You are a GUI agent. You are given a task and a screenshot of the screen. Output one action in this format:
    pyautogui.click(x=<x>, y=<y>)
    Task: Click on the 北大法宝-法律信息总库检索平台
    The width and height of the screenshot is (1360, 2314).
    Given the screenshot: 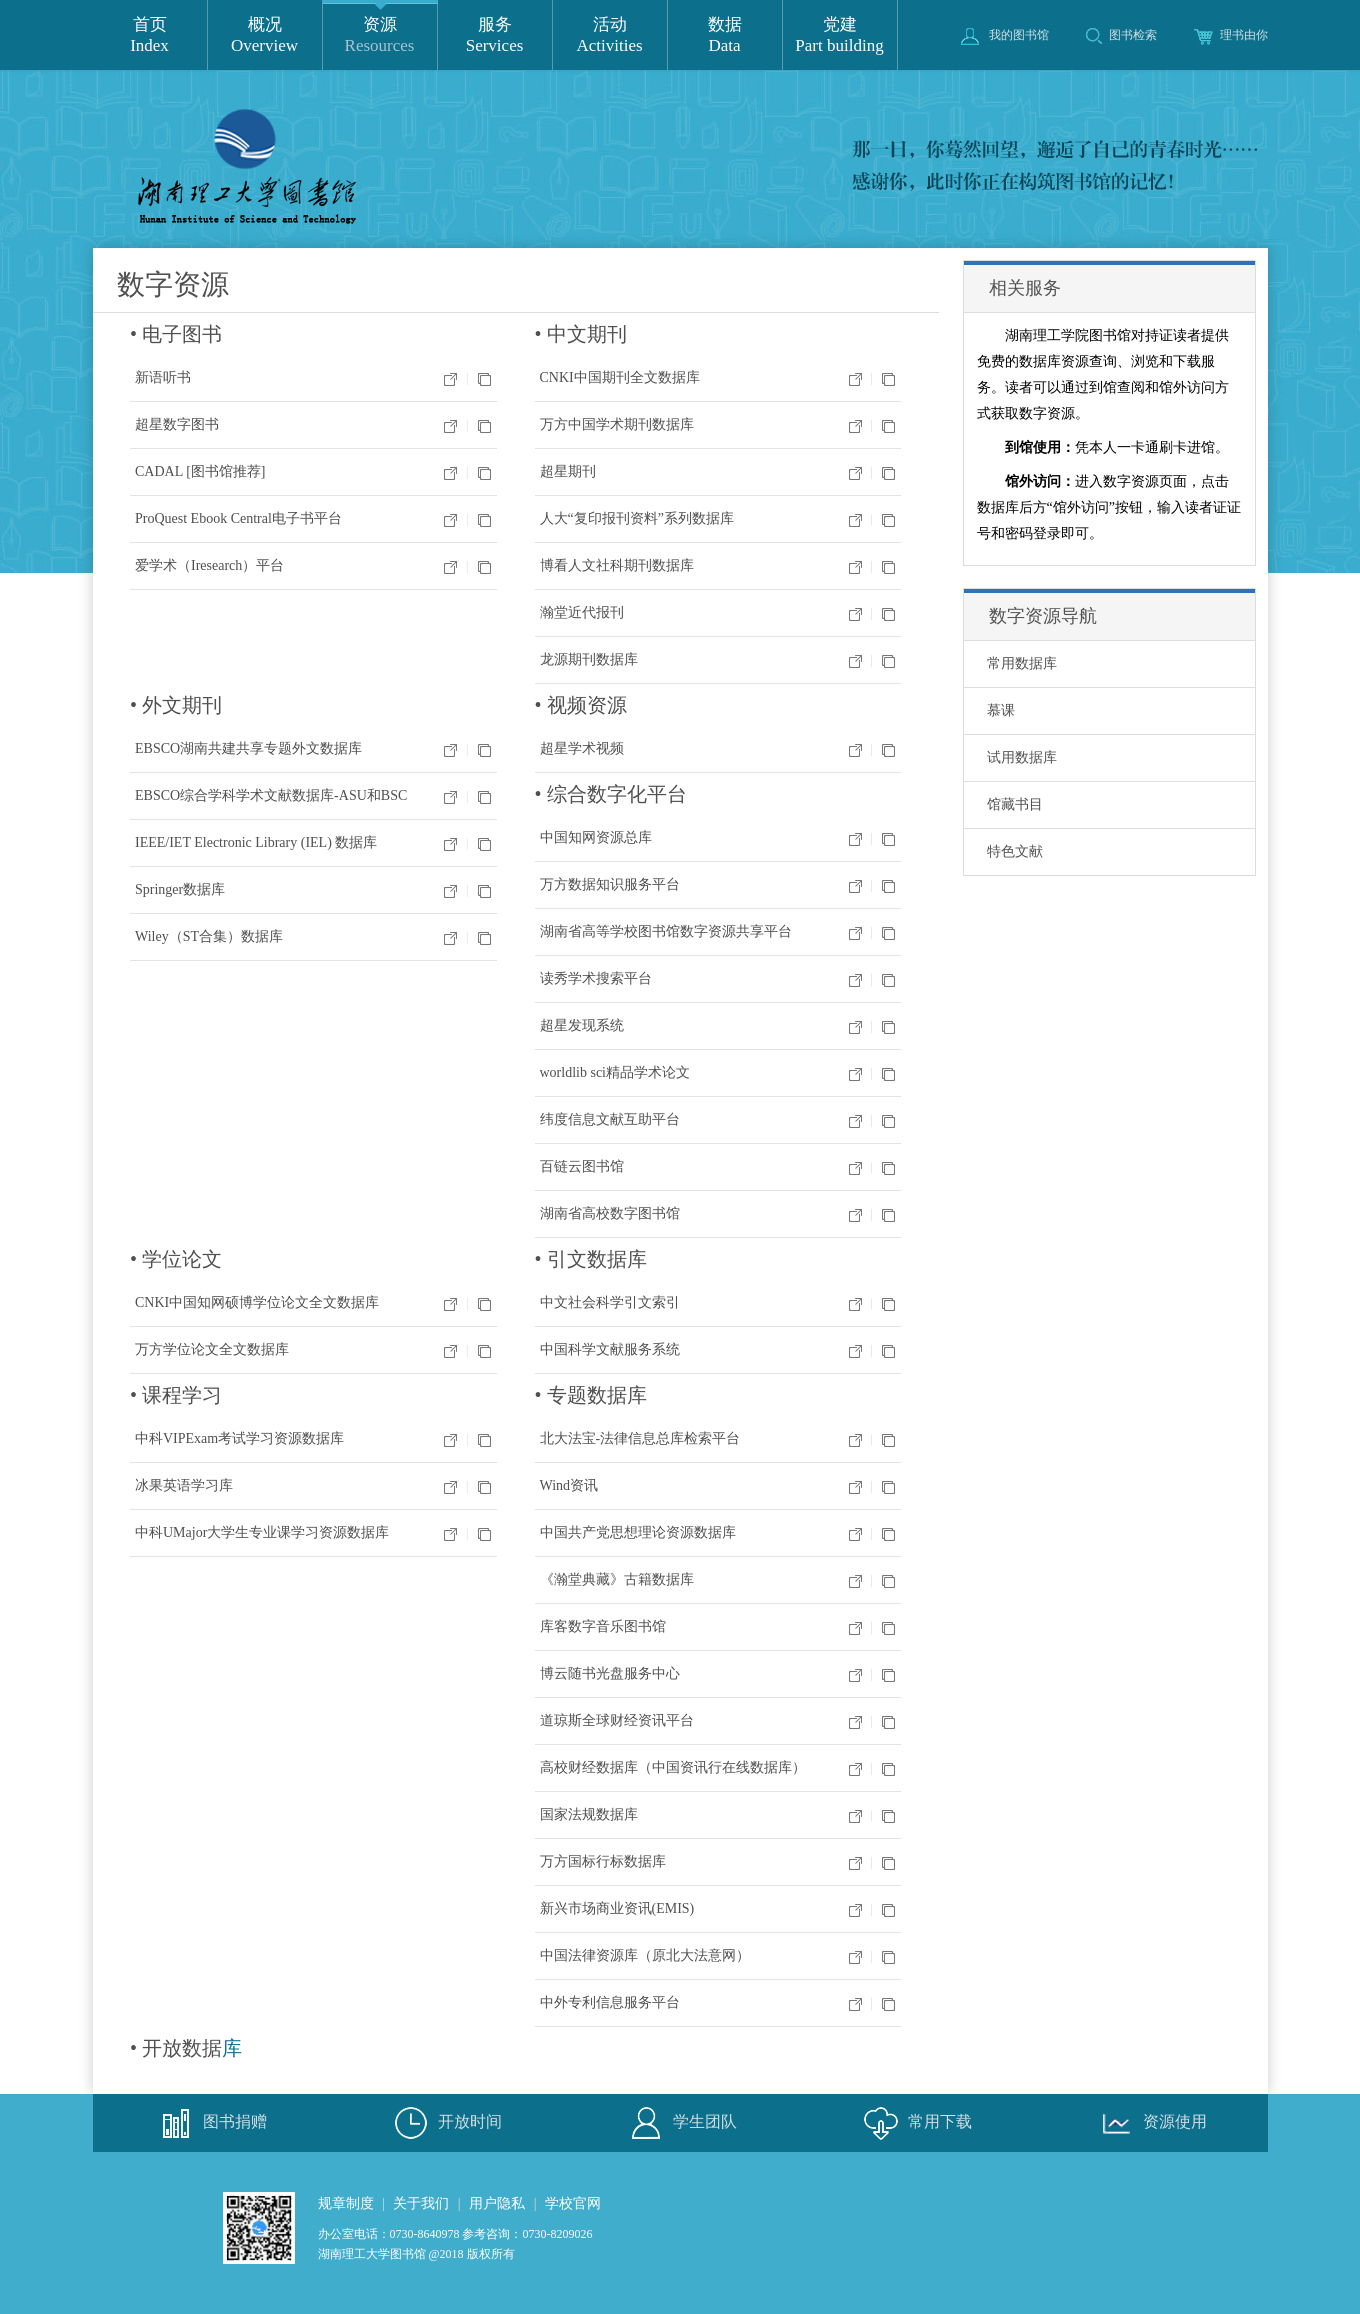 What is the action you would take?
    pyautogui.click(x=640, y=1438)
    